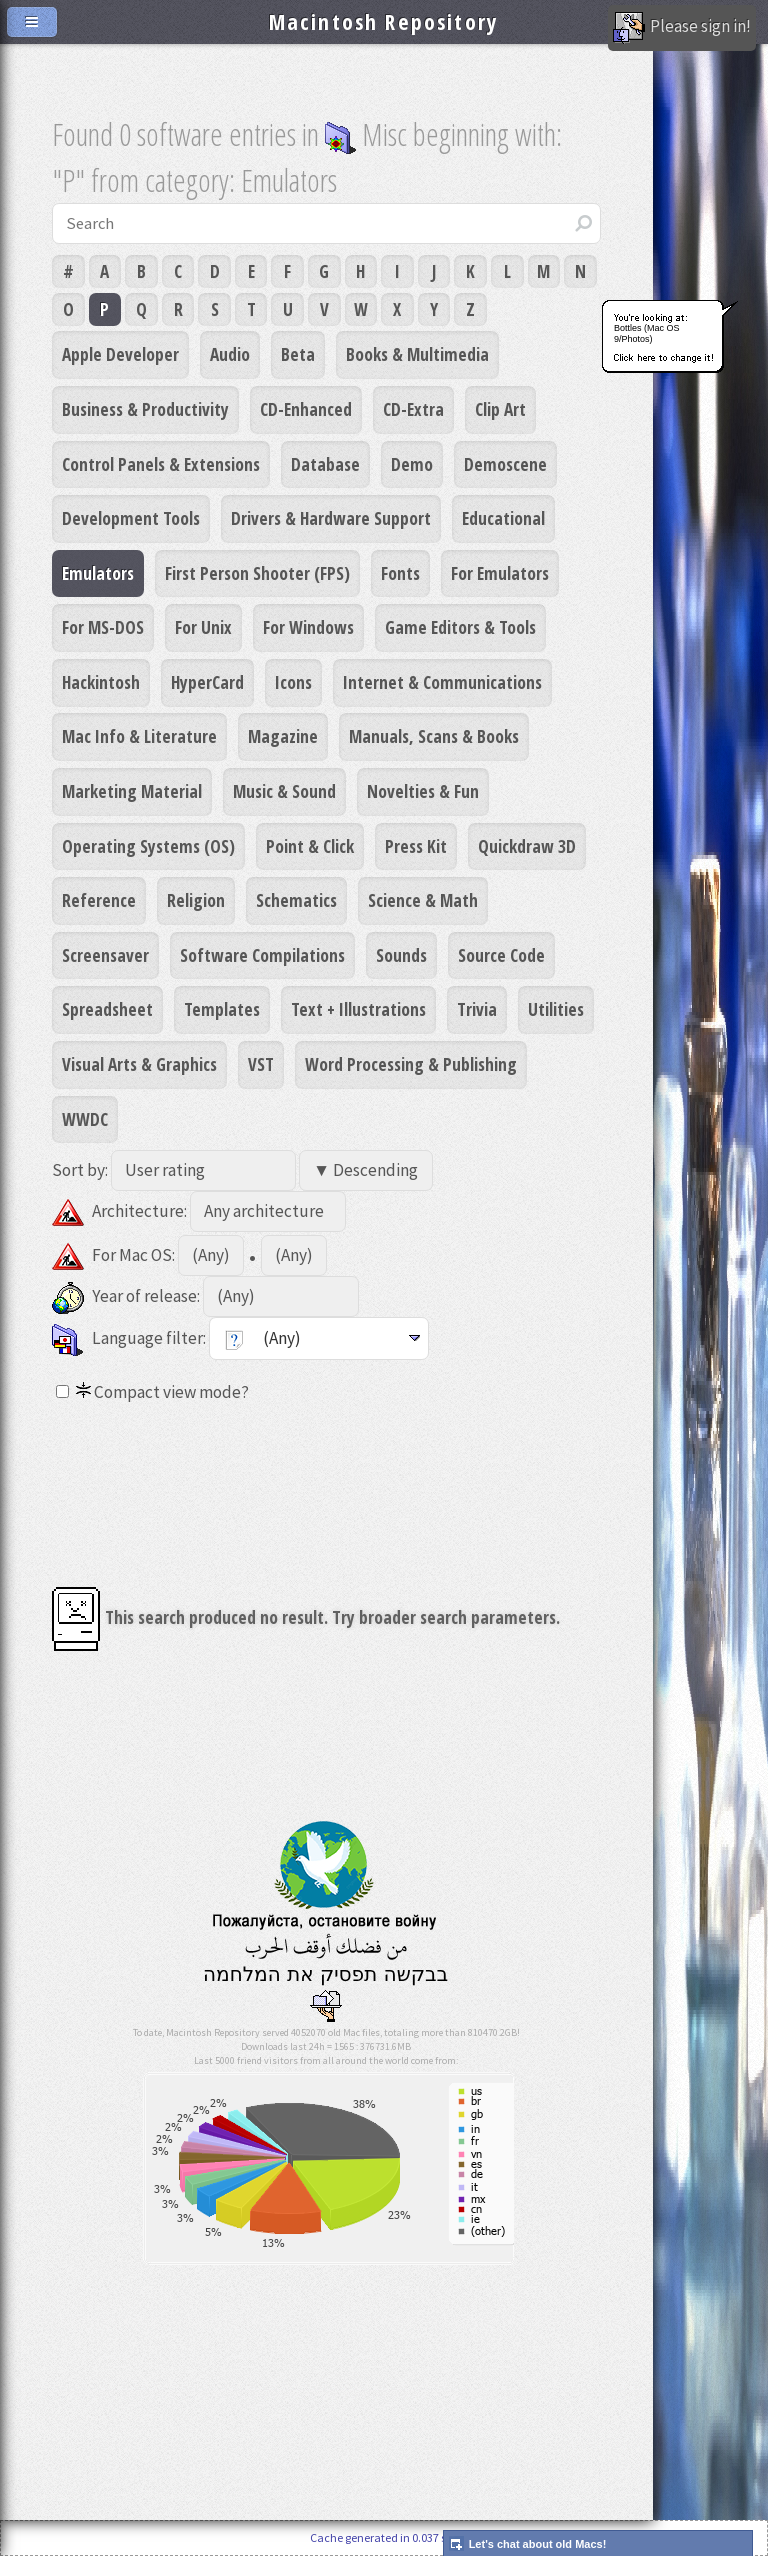 This screenshot has height=2556, width=768. What do you see at coordinates (434, 736) in the screenshot?
I see `Manuals, Scans & Books` at bounding box center [434, 736].